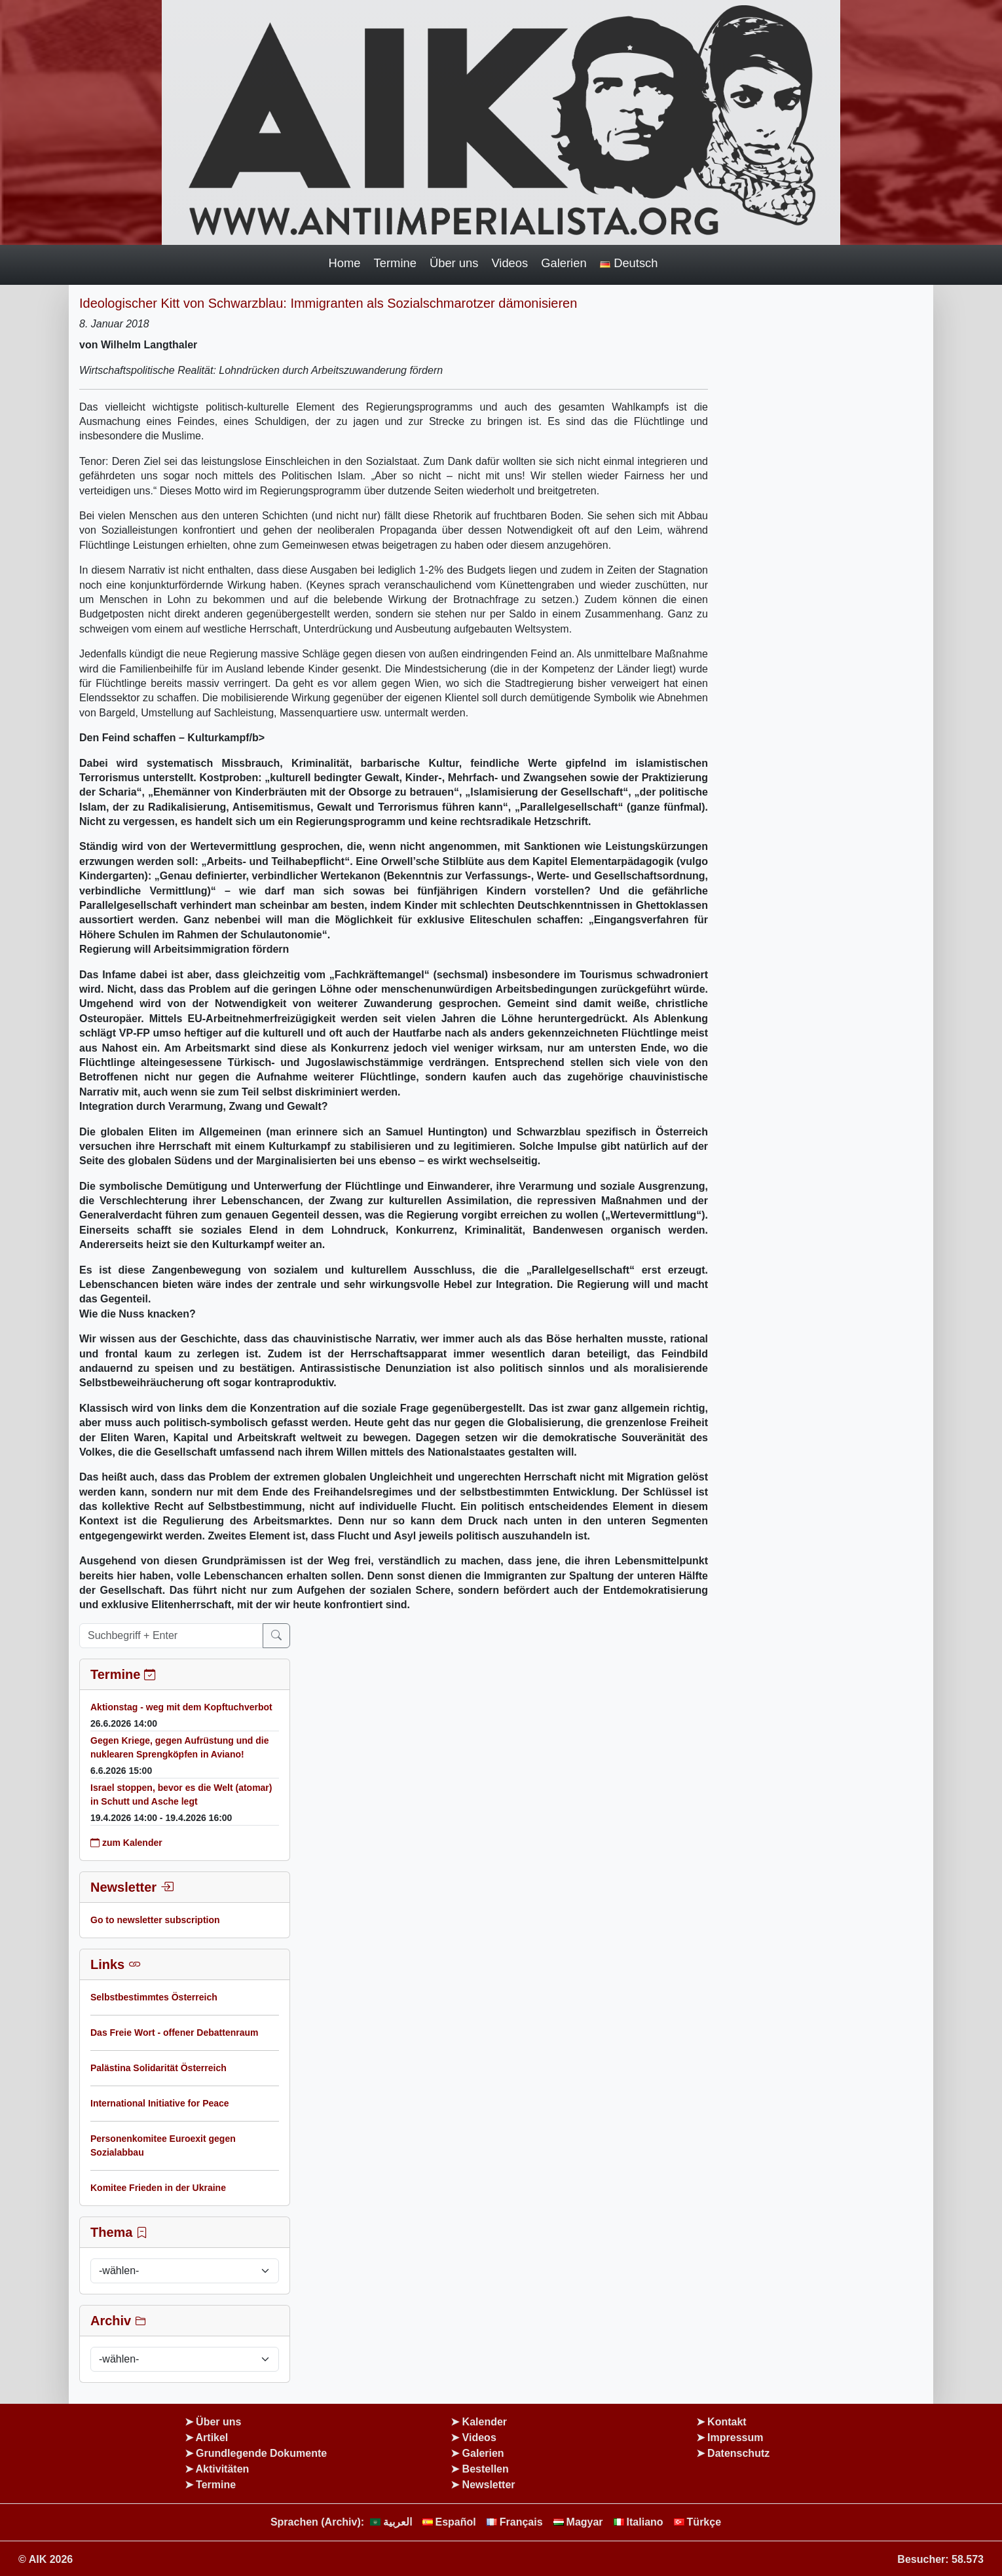 The image size is (1002, 2576). I want to click on Über uns, so click(454, 263).